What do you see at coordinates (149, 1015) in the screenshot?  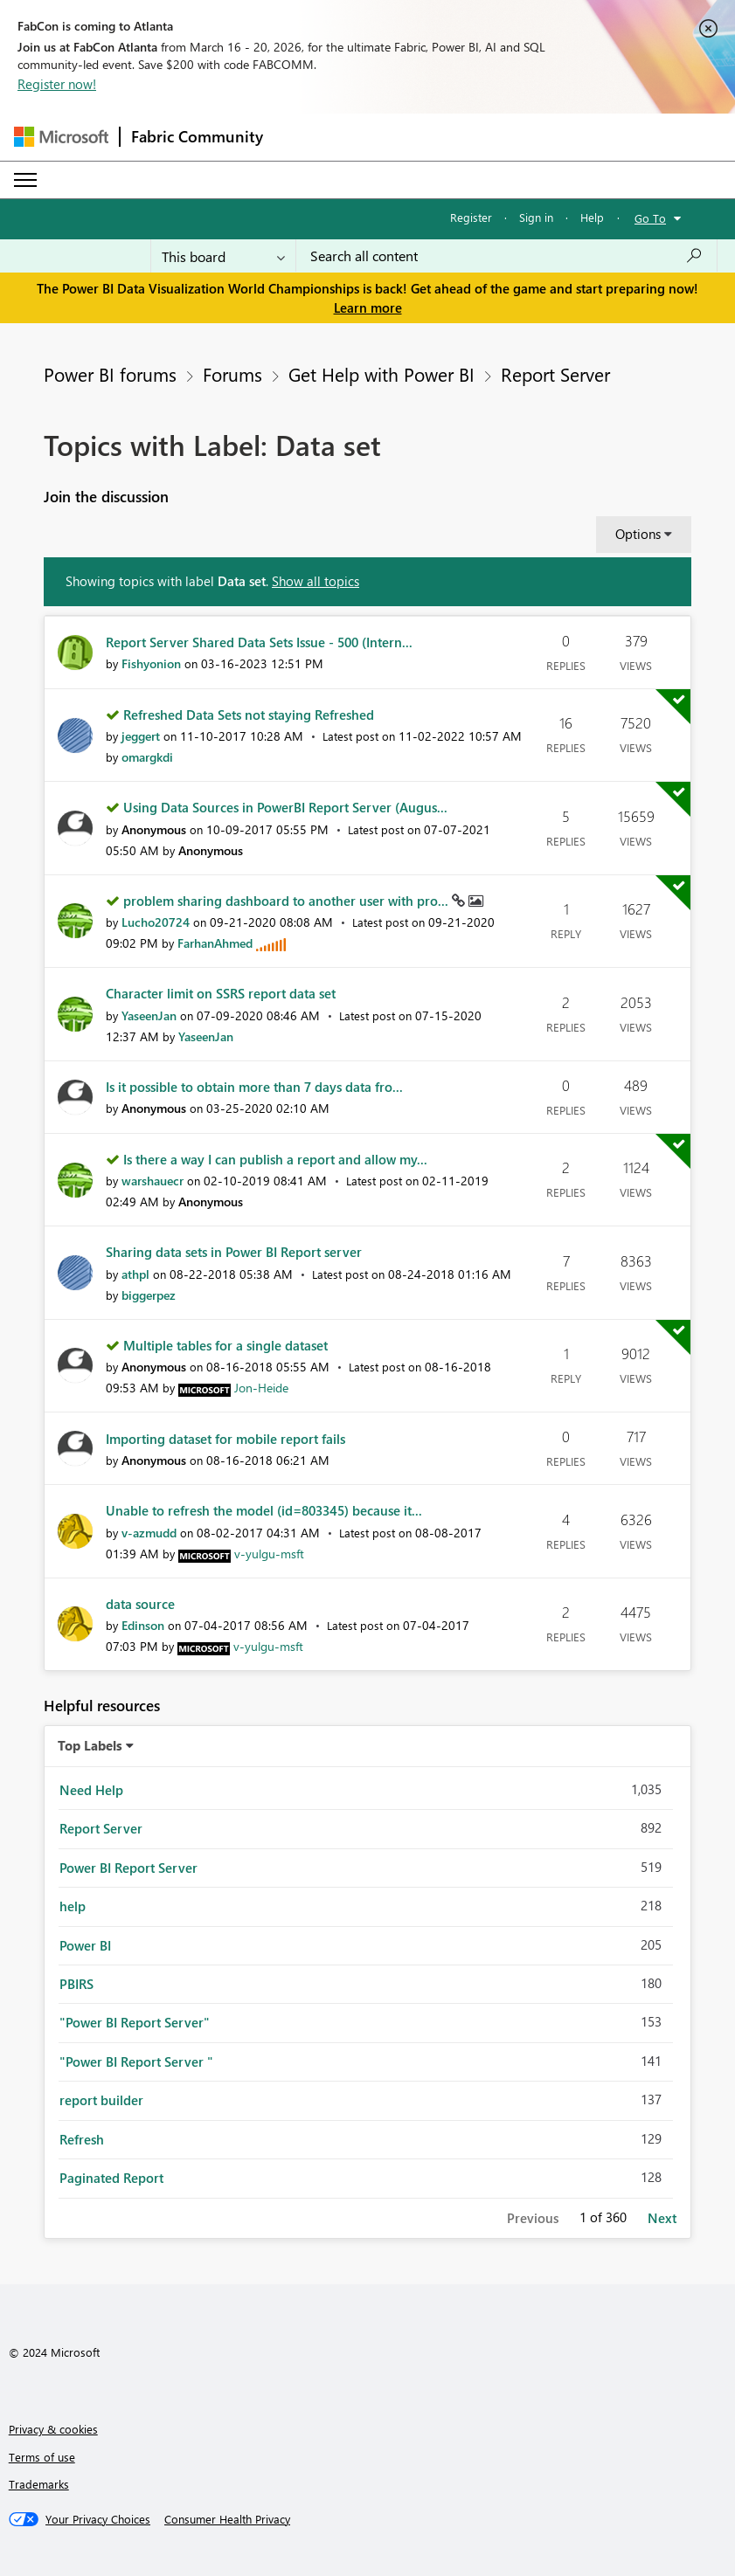 I see `[View Profile of YaseenJan]` at bounding box center [149, 1015].